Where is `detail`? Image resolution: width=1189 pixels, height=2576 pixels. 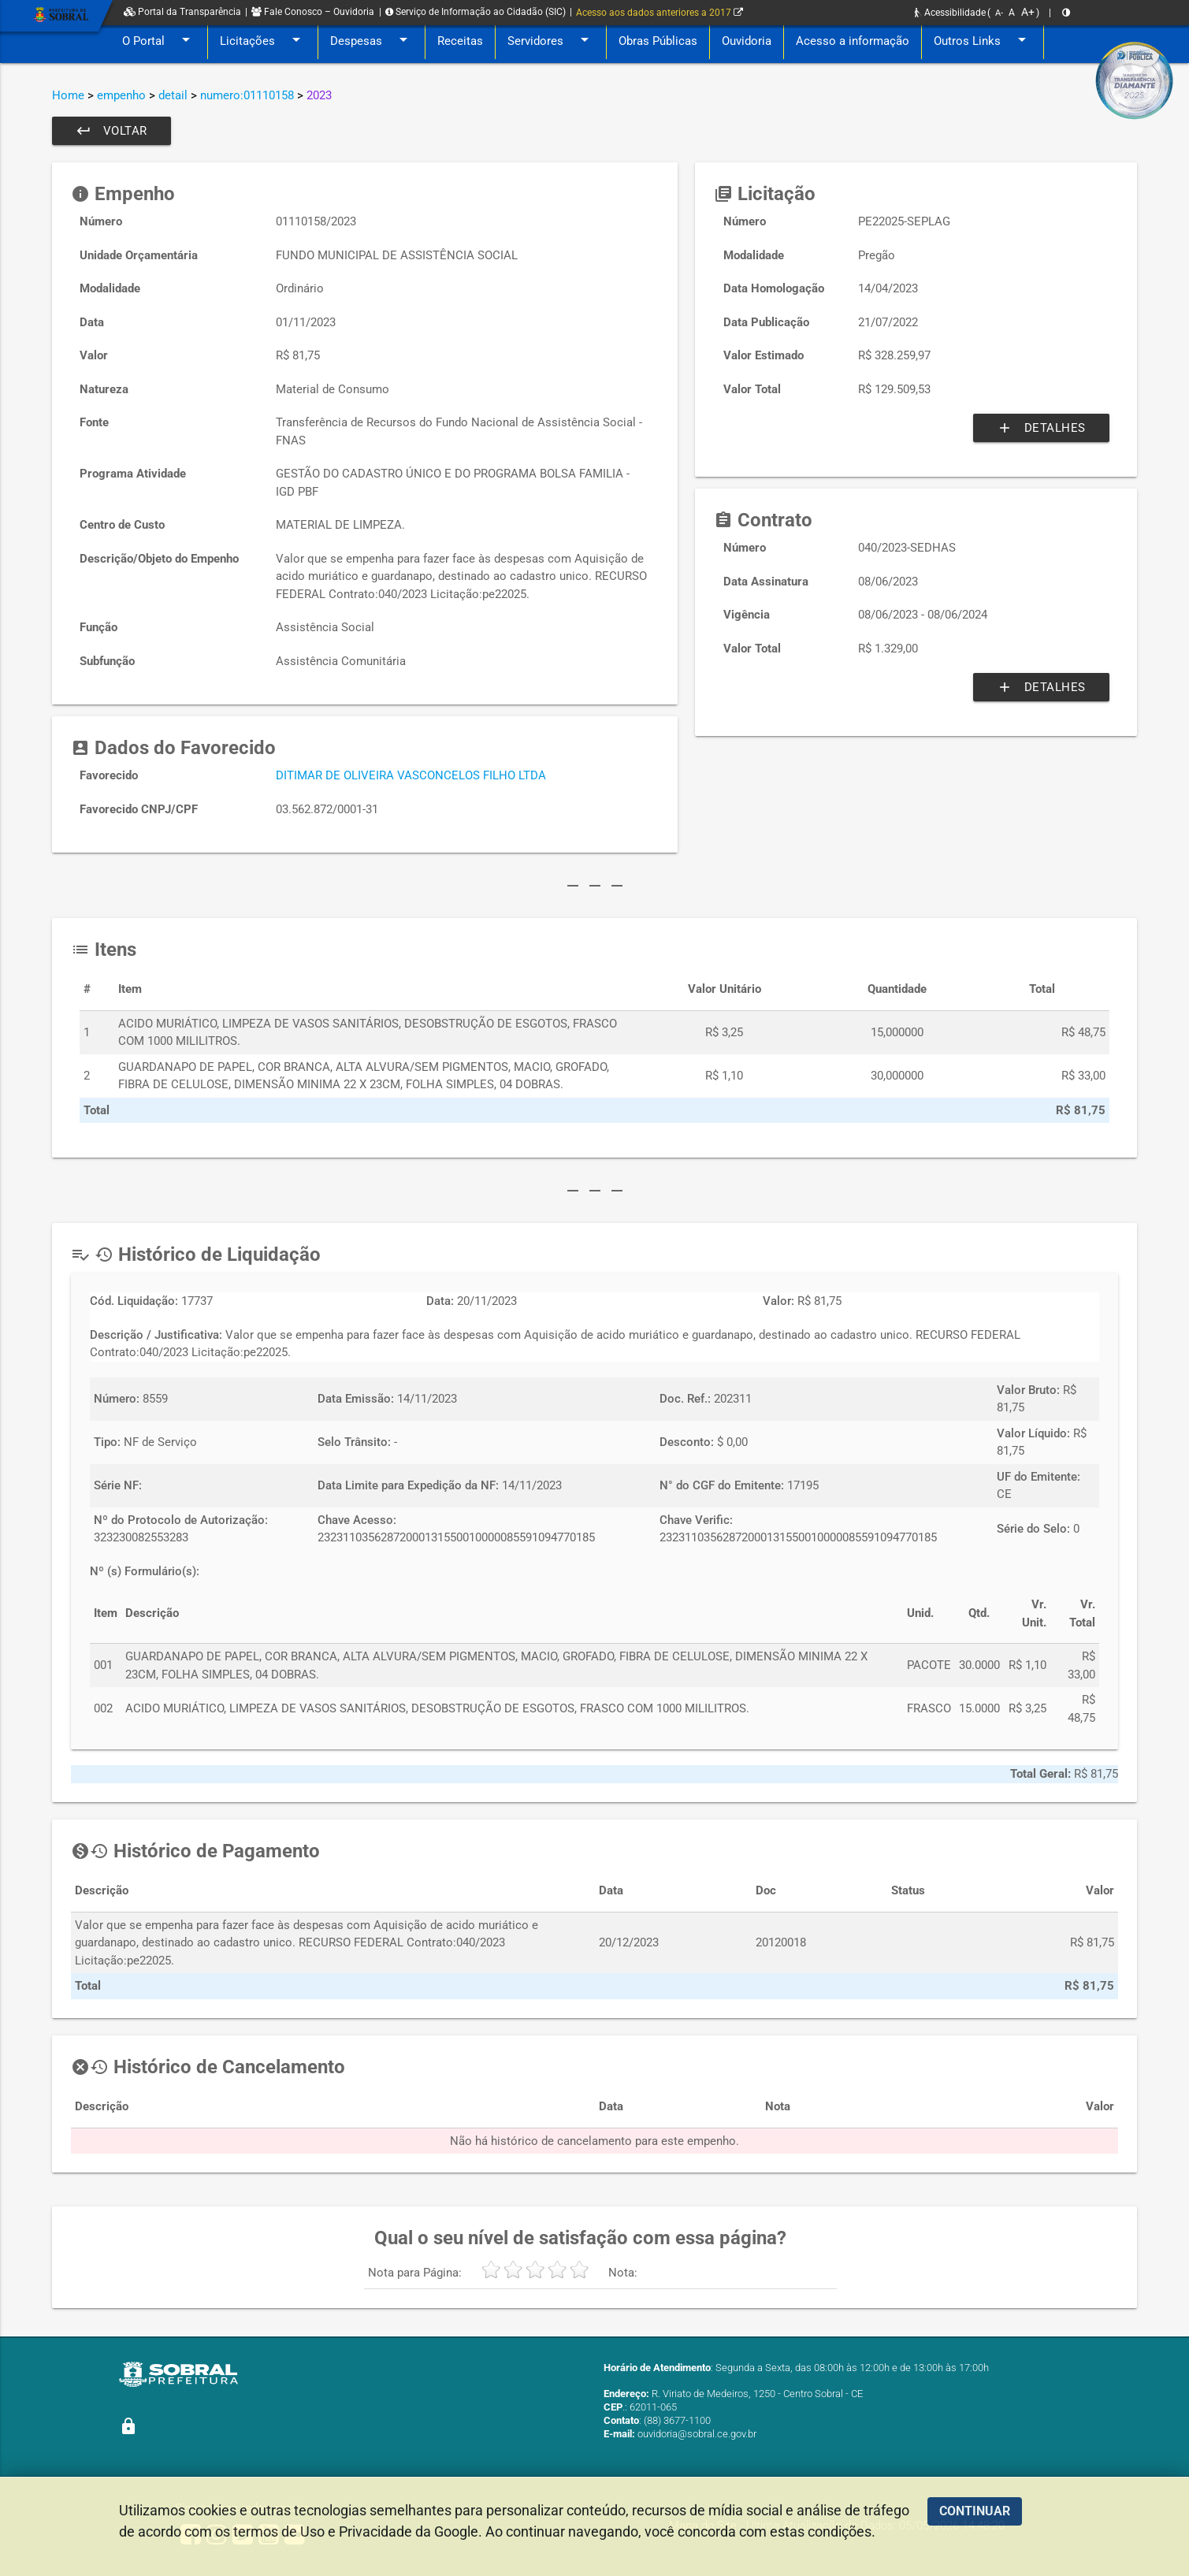
detail is located at coordinates (173, 95).